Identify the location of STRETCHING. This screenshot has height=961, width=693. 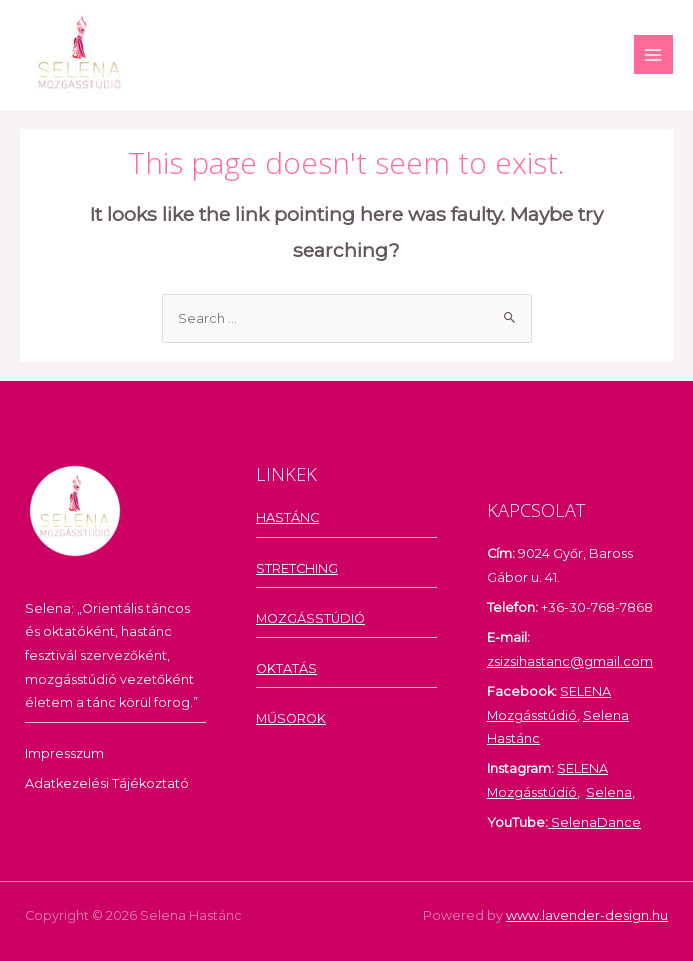
(297, 568).